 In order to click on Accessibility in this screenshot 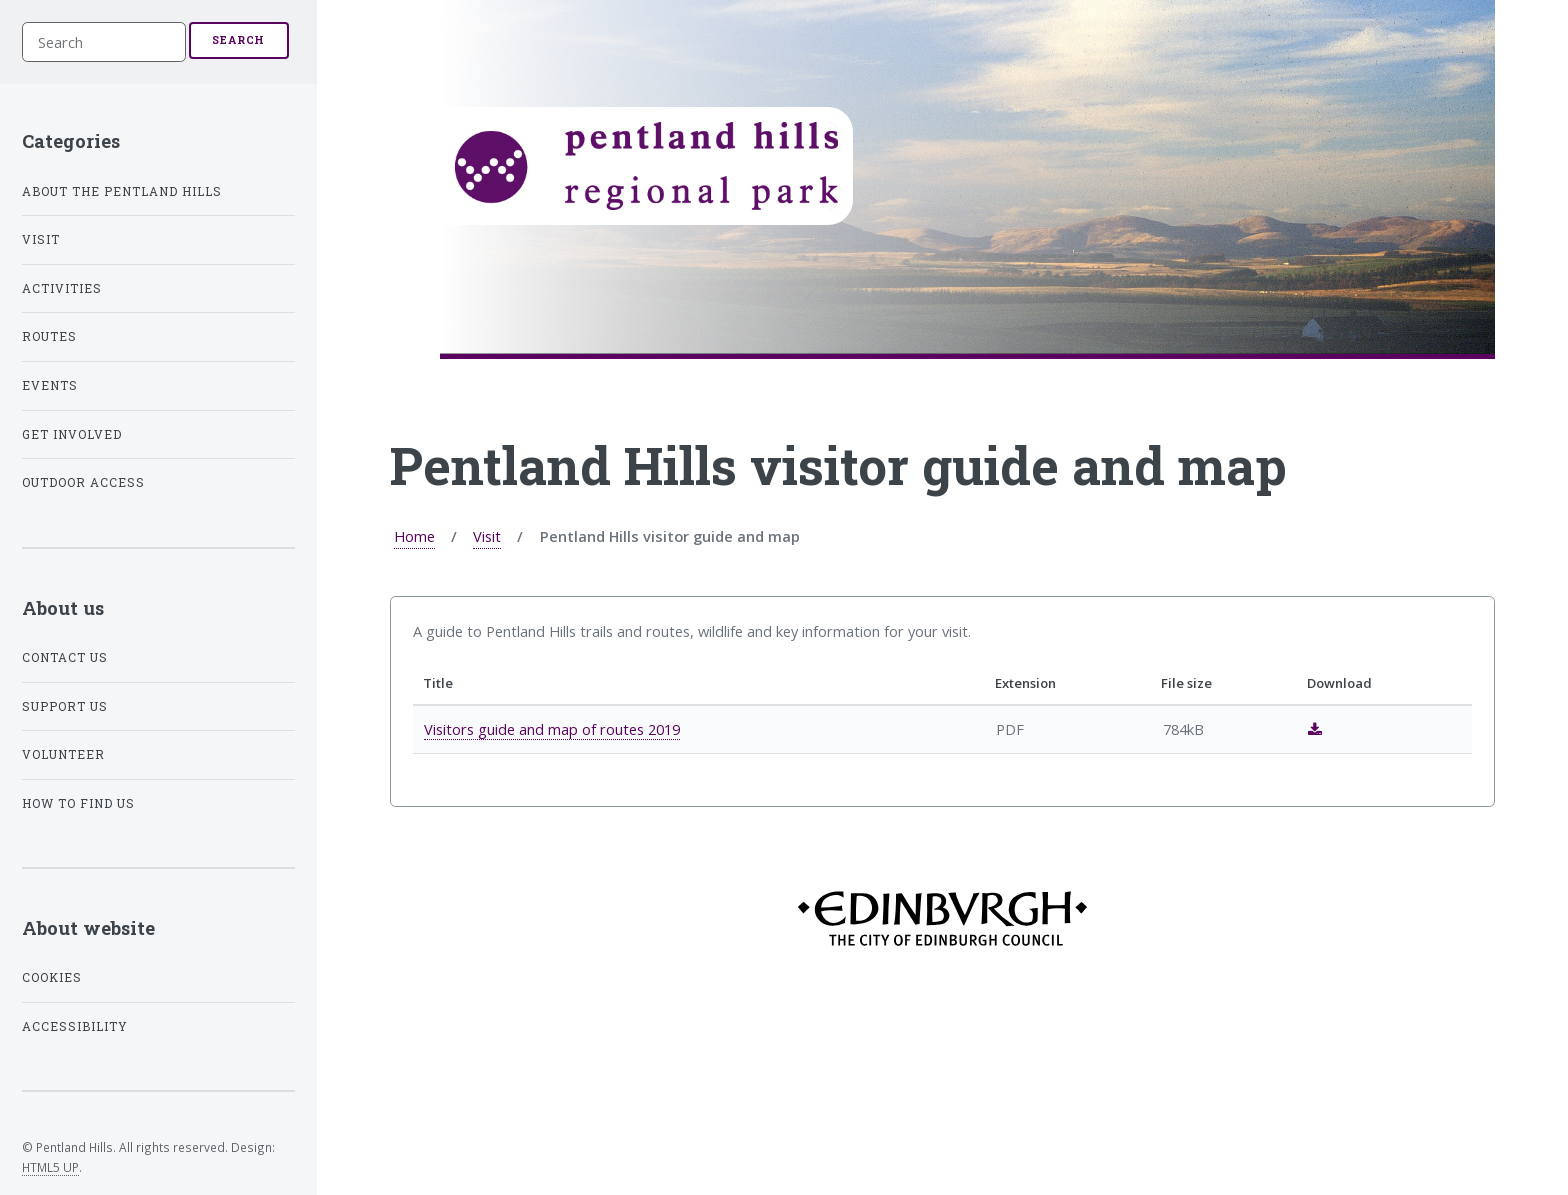, I will do `click(75, 1026)`.